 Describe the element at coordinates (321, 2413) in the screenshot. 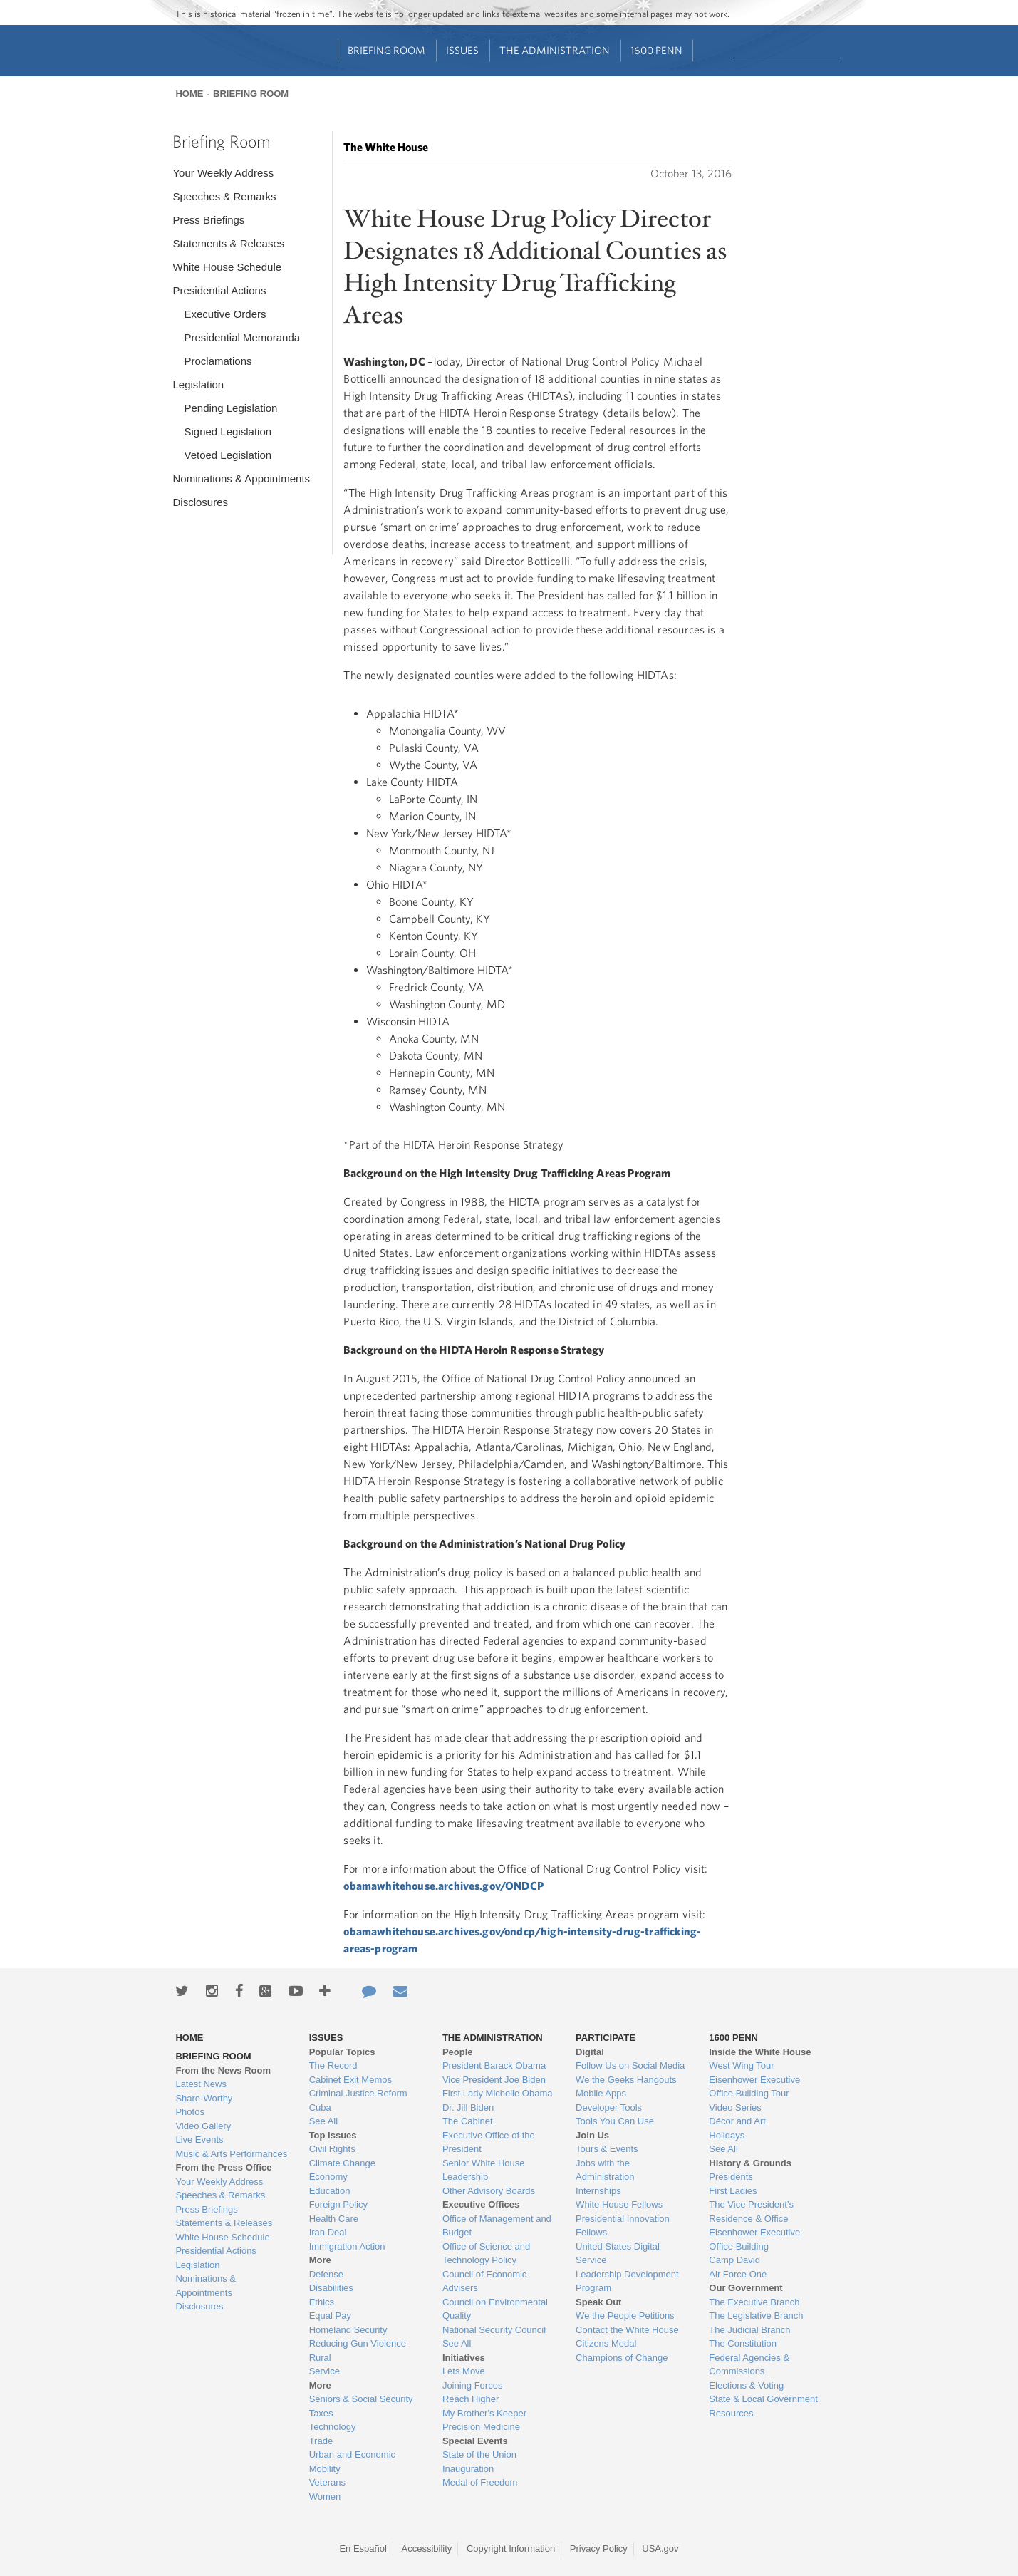

I see `Taxes` at that location.